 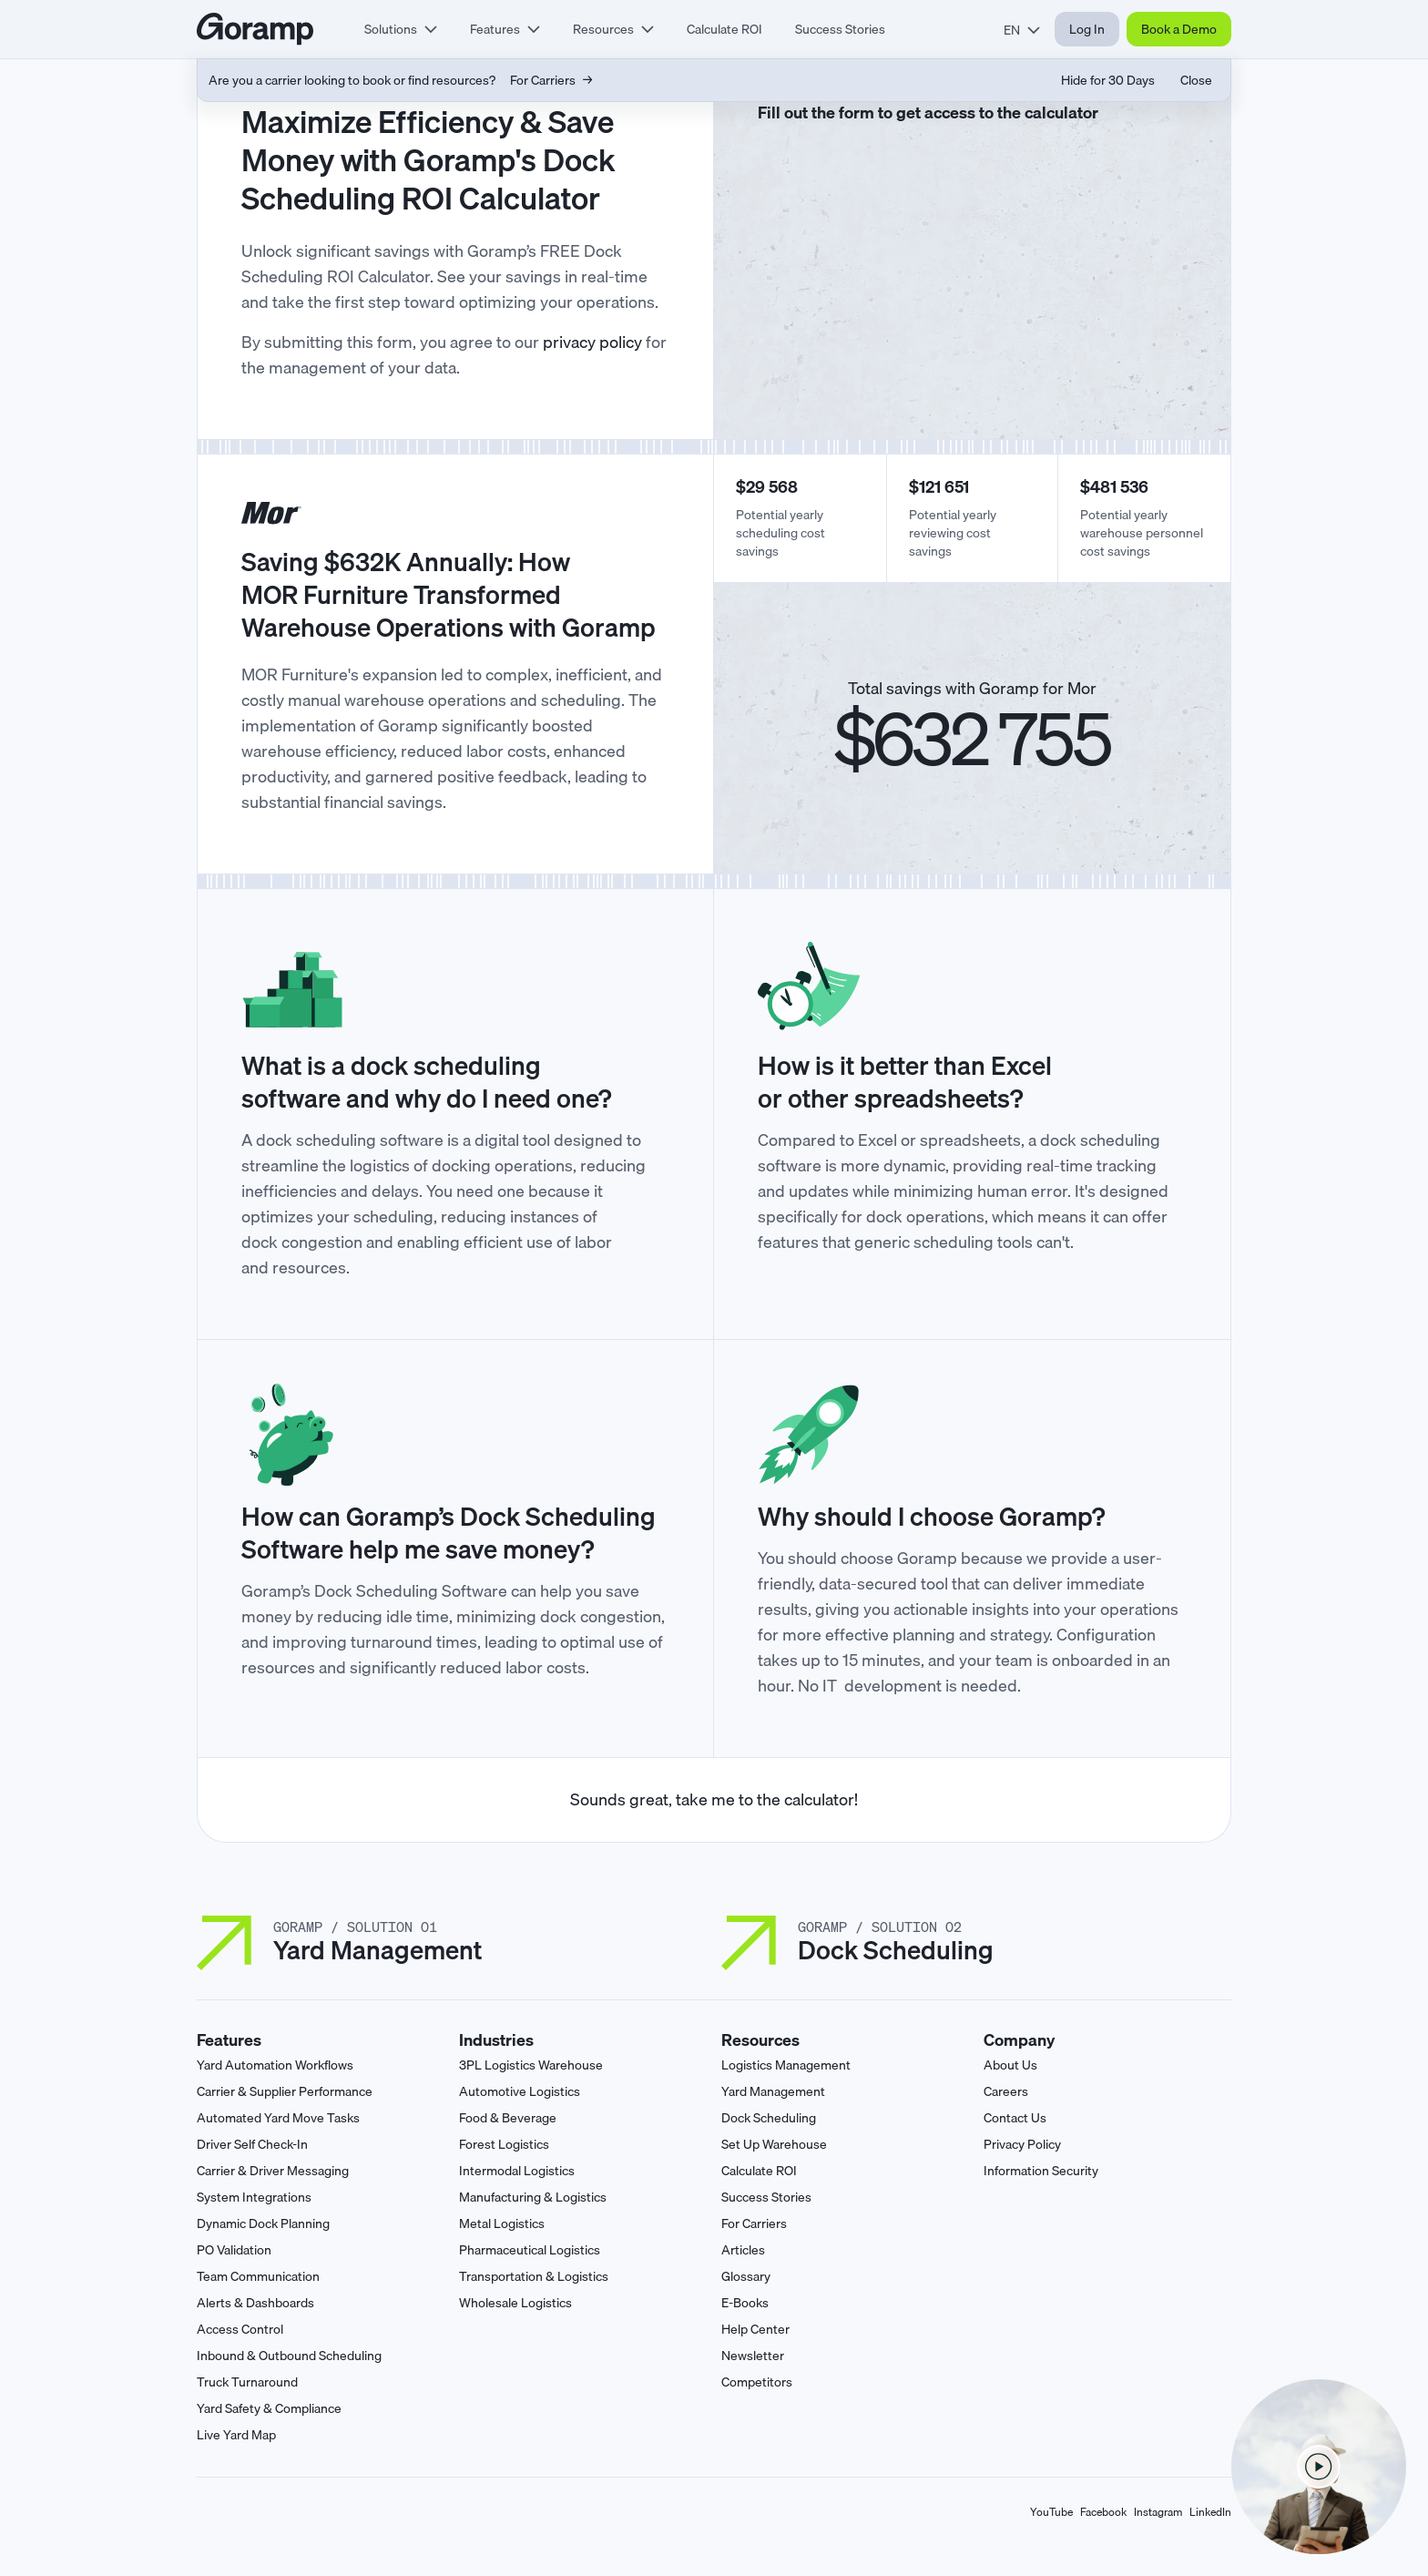 I want to click on Live Yard Map, so click(x=236, y=2435).